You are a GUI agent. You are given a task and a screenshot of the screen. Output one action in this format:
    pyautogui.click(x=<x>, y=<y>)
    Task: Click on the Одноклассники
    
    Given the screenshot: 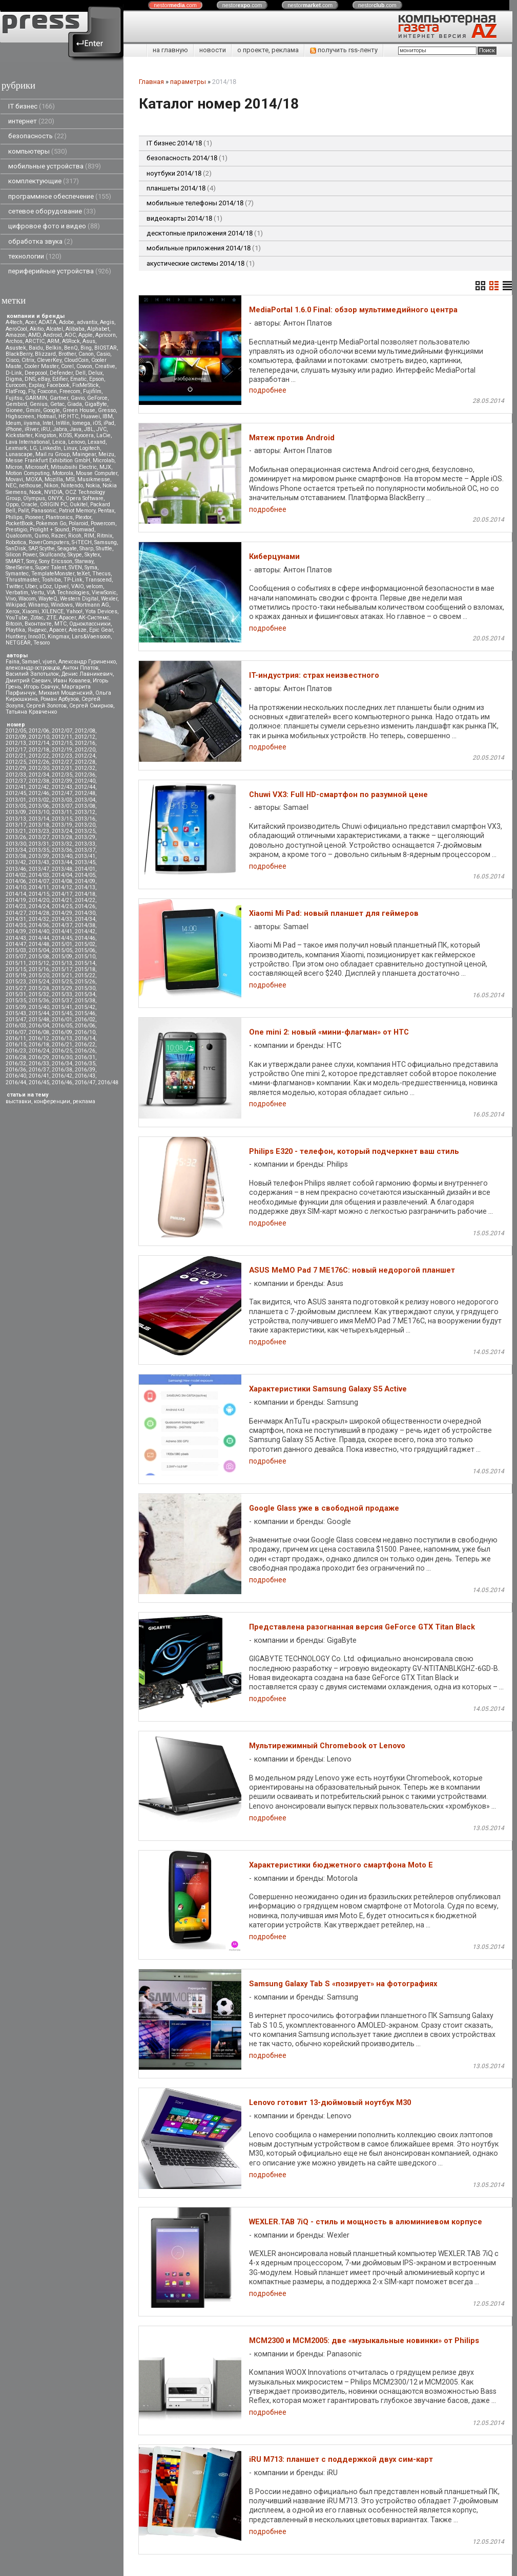 What is the action you would take?
    pyautogui.click(x=90, y=623)
    